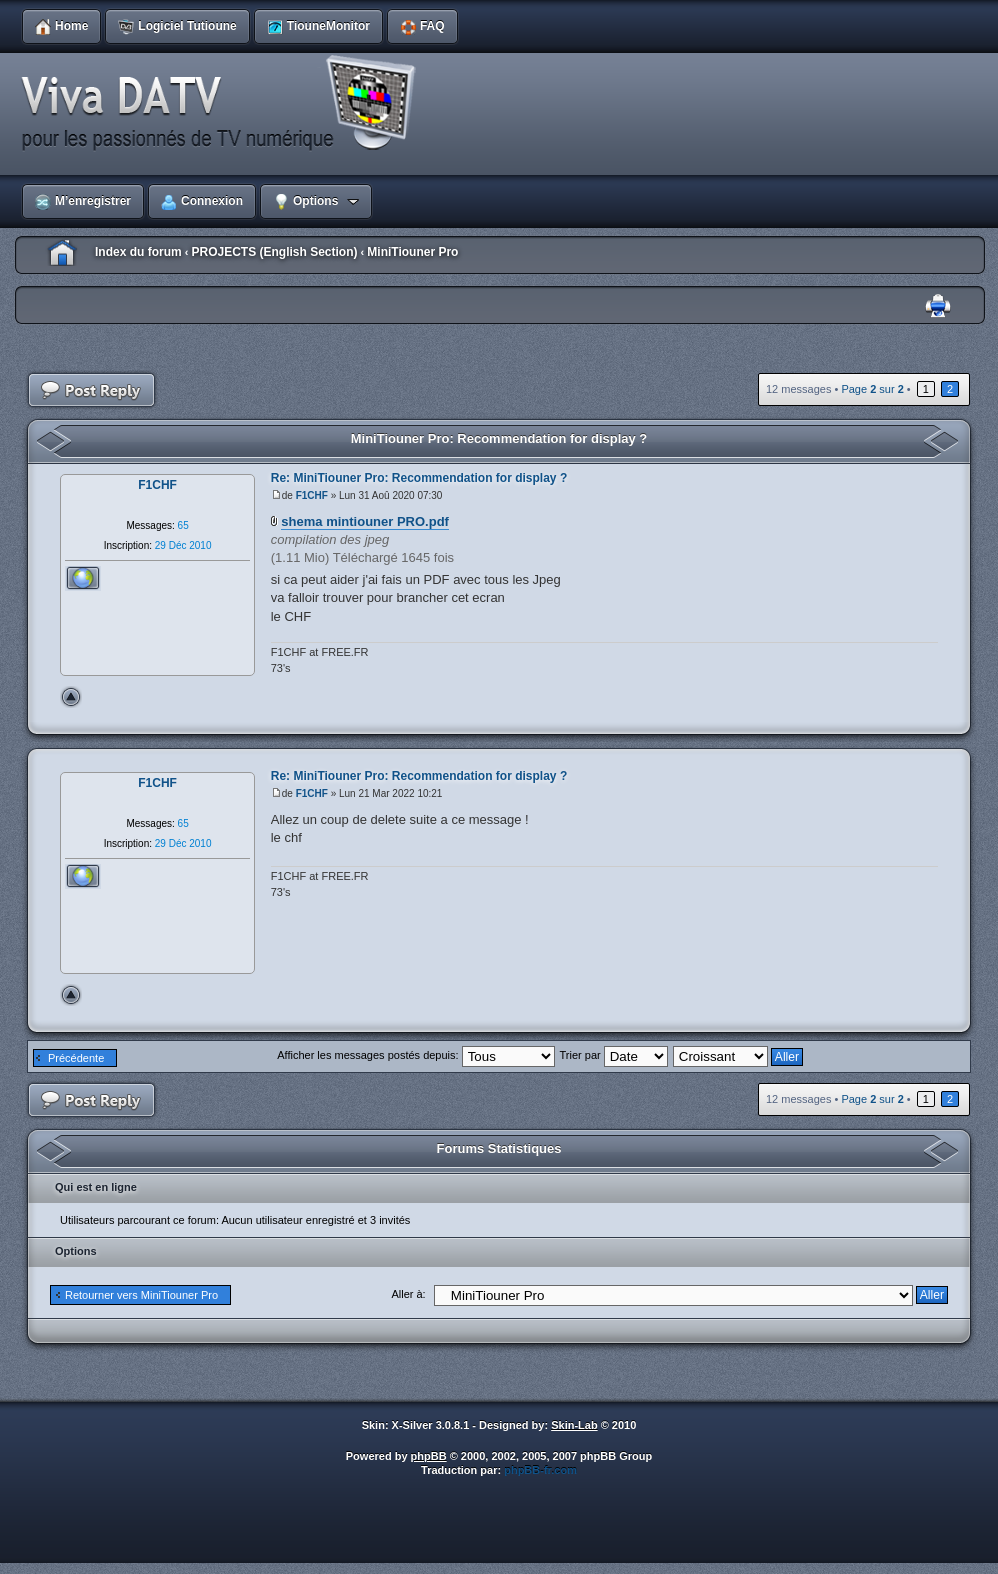 The image size is (998, 1574). Describe the element at coordinates (419, 478) in the screenshot. I see `Re: MiniTiouner Pro: Recommendation for display ?` at that location.